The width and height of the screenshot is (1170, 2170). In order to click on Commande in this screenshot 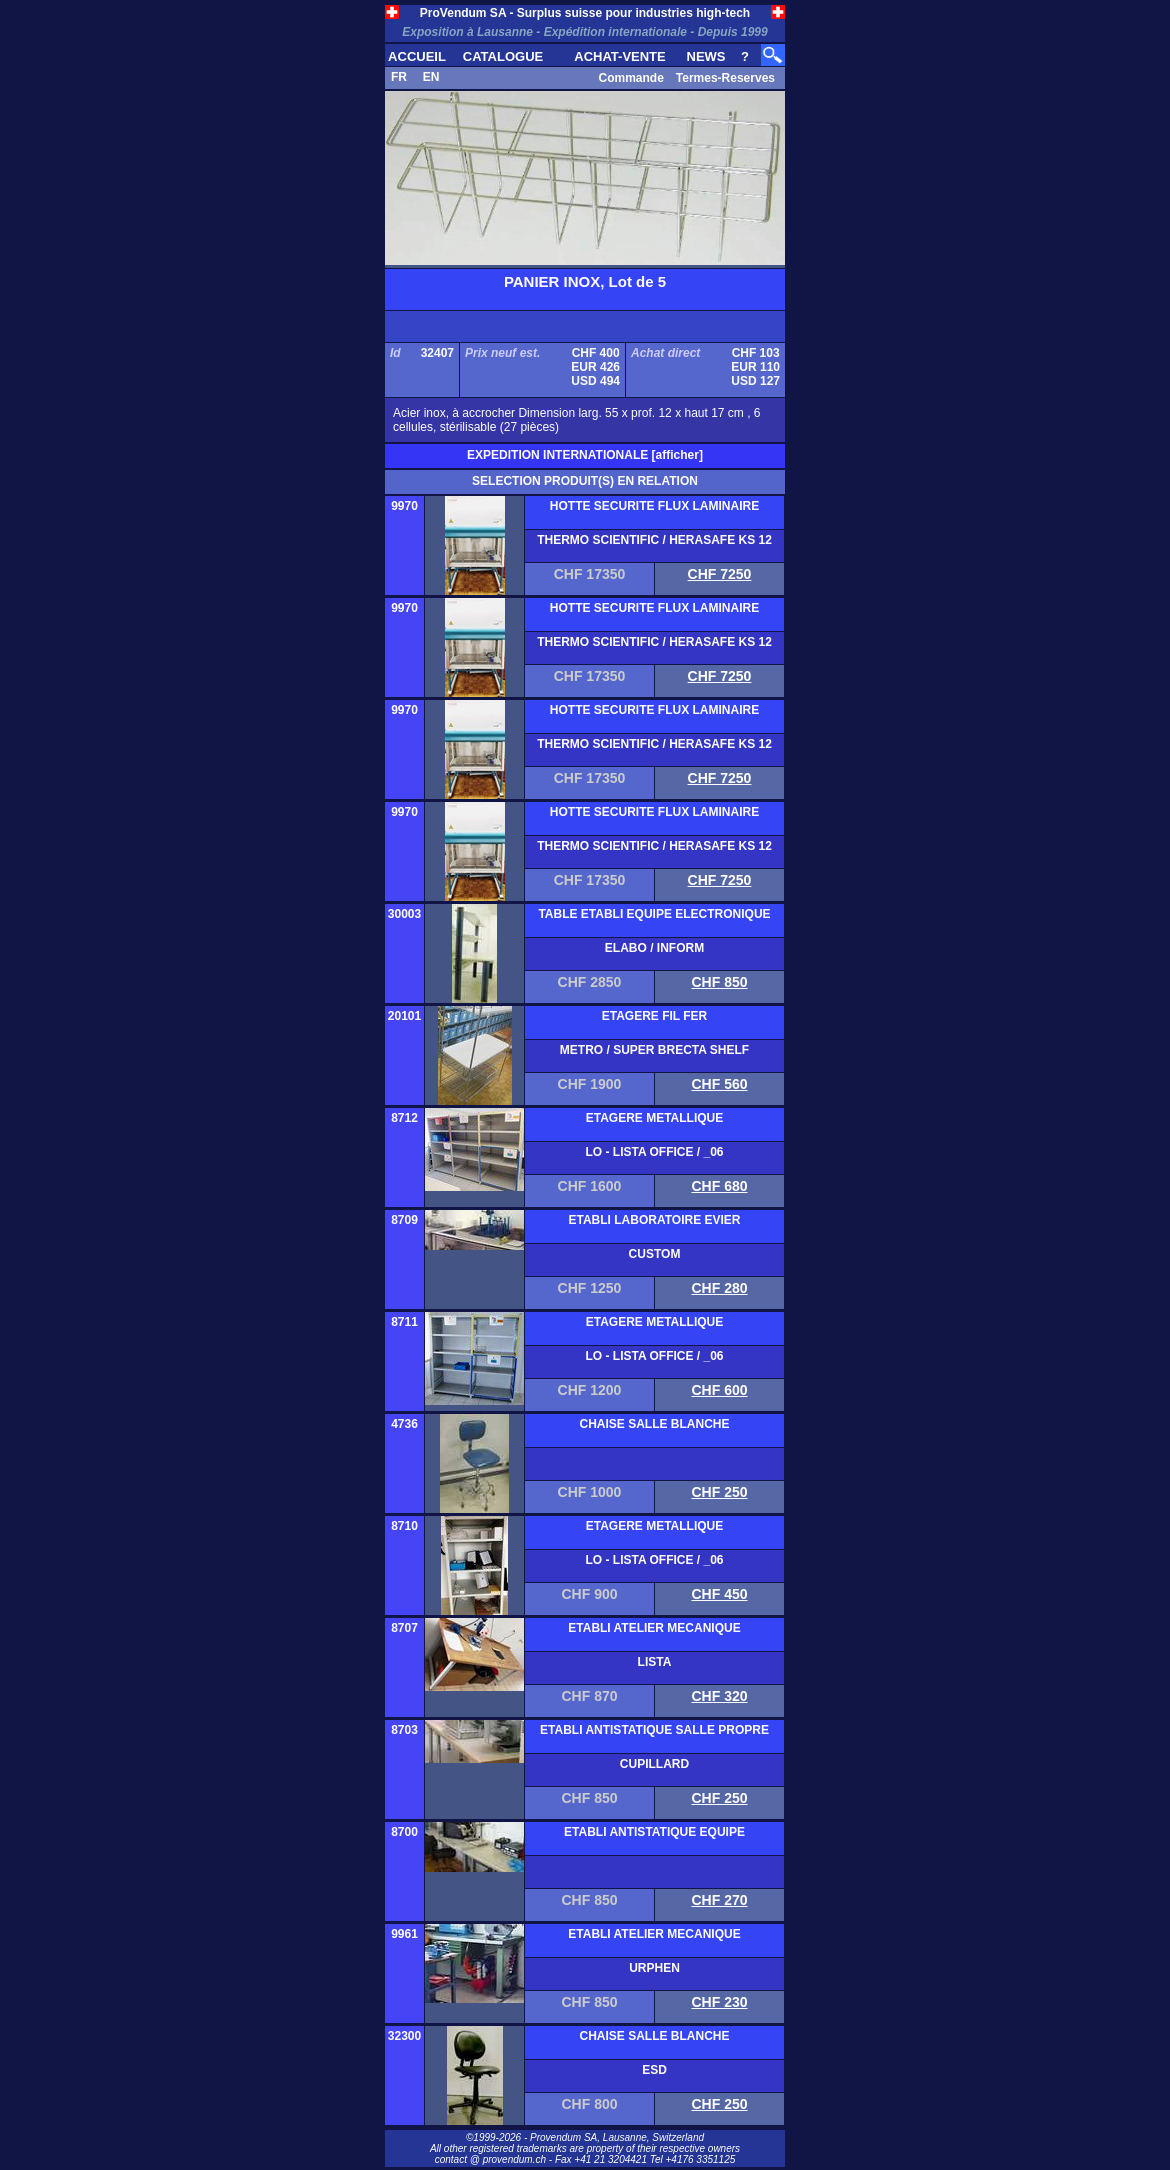, I will do `click(630, 78)`.